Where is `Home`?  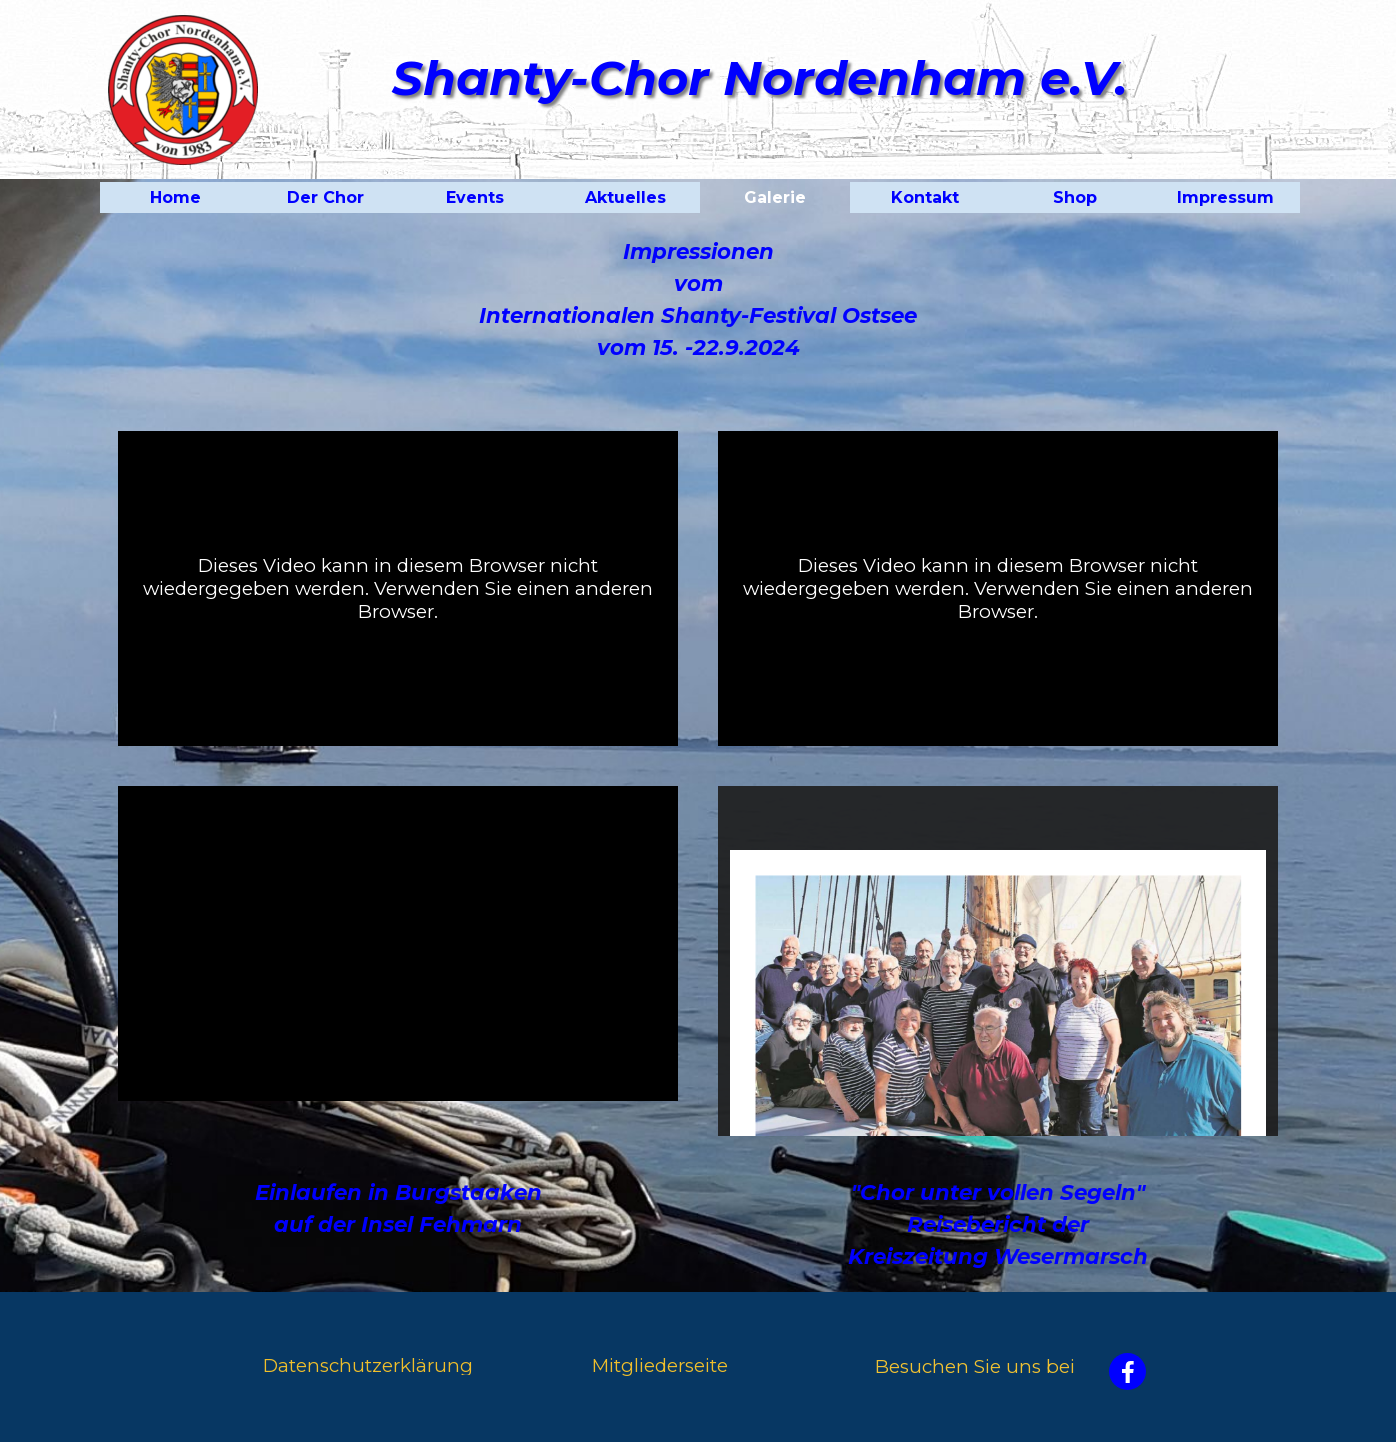
Home is located at coordinates (175, 197).